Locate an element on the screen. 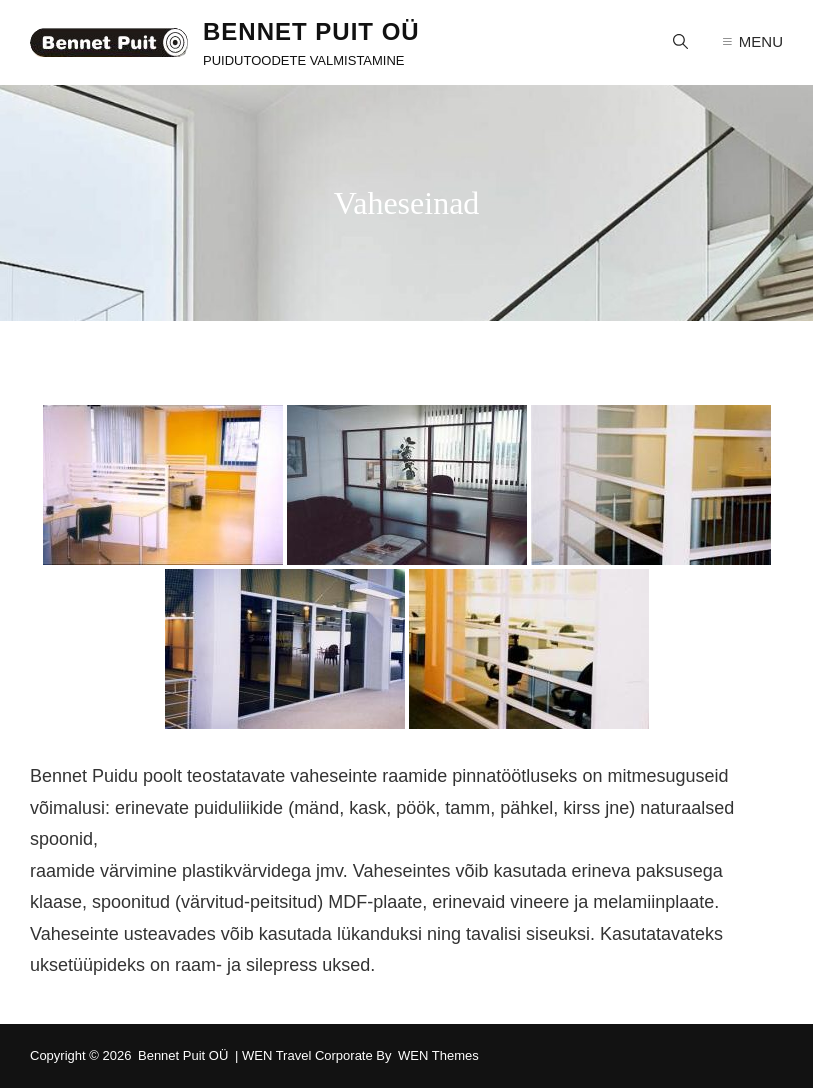 This screenshot has width=813, height=1088. Bennet Puit OÜ is located at coordinates (311, 31).